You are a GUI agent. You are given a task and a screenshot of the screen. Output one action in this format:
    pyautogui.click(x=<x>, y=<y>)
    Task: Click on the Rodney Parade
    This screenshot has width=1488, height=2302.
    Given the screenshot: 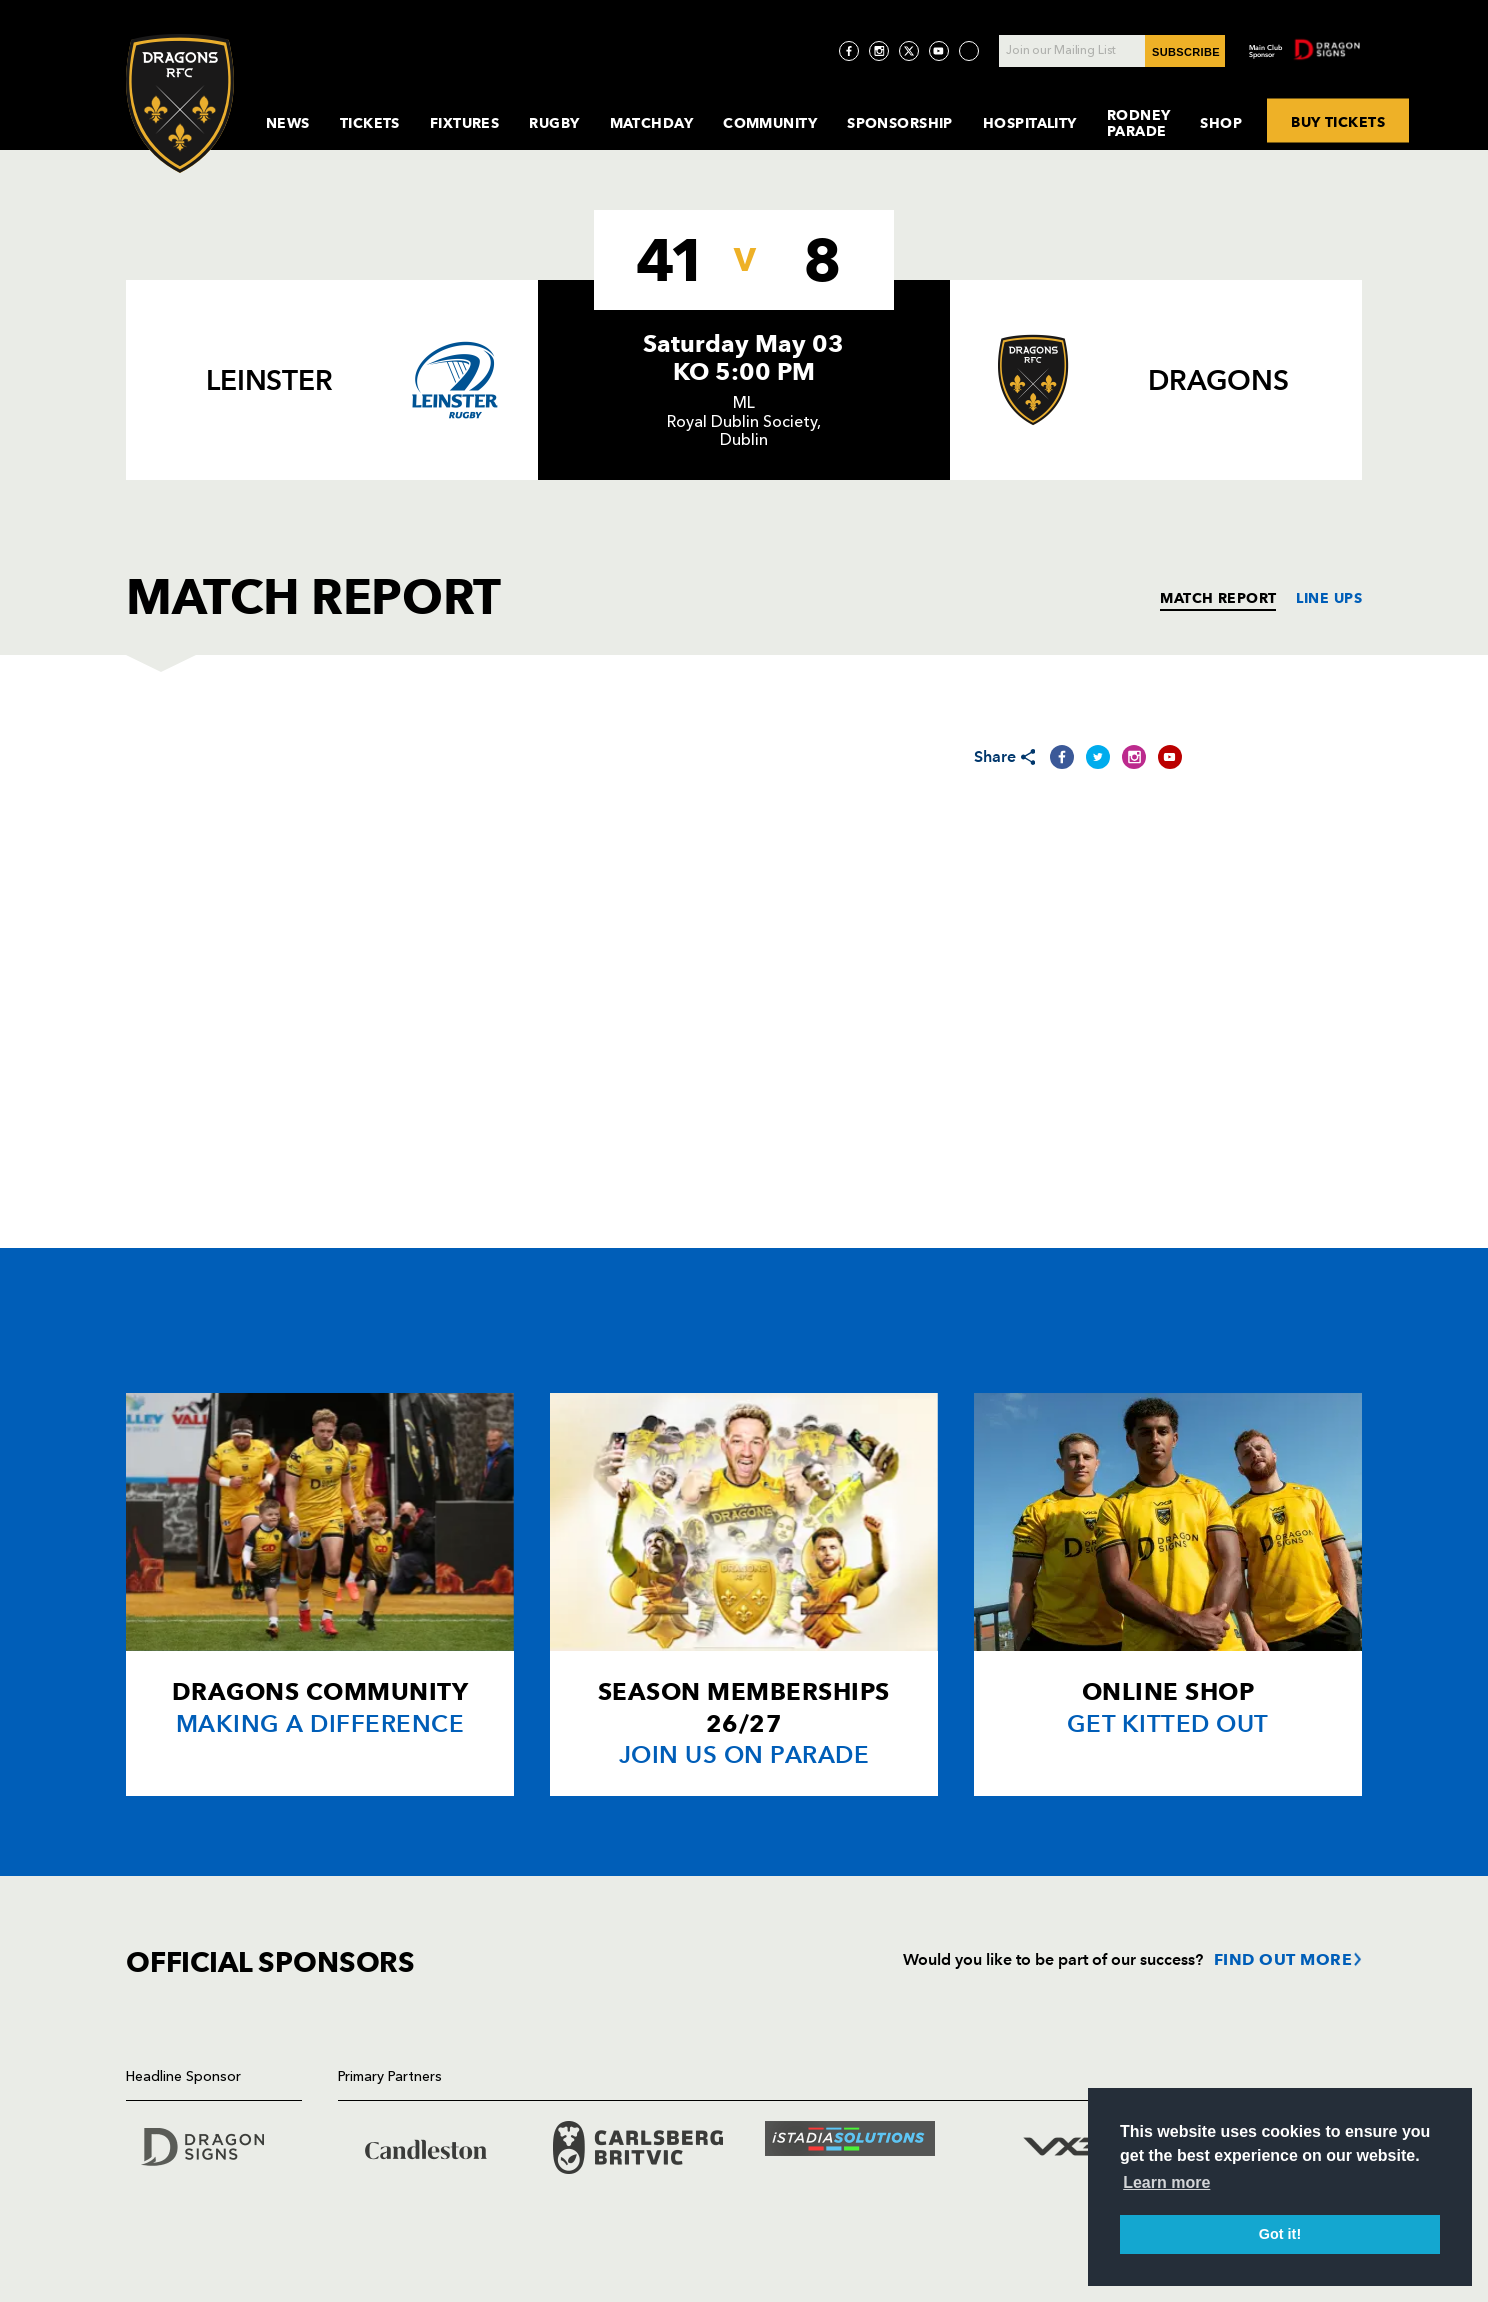 What is the action you would take?
    pyautogui.click(x=1139, y=123)
    